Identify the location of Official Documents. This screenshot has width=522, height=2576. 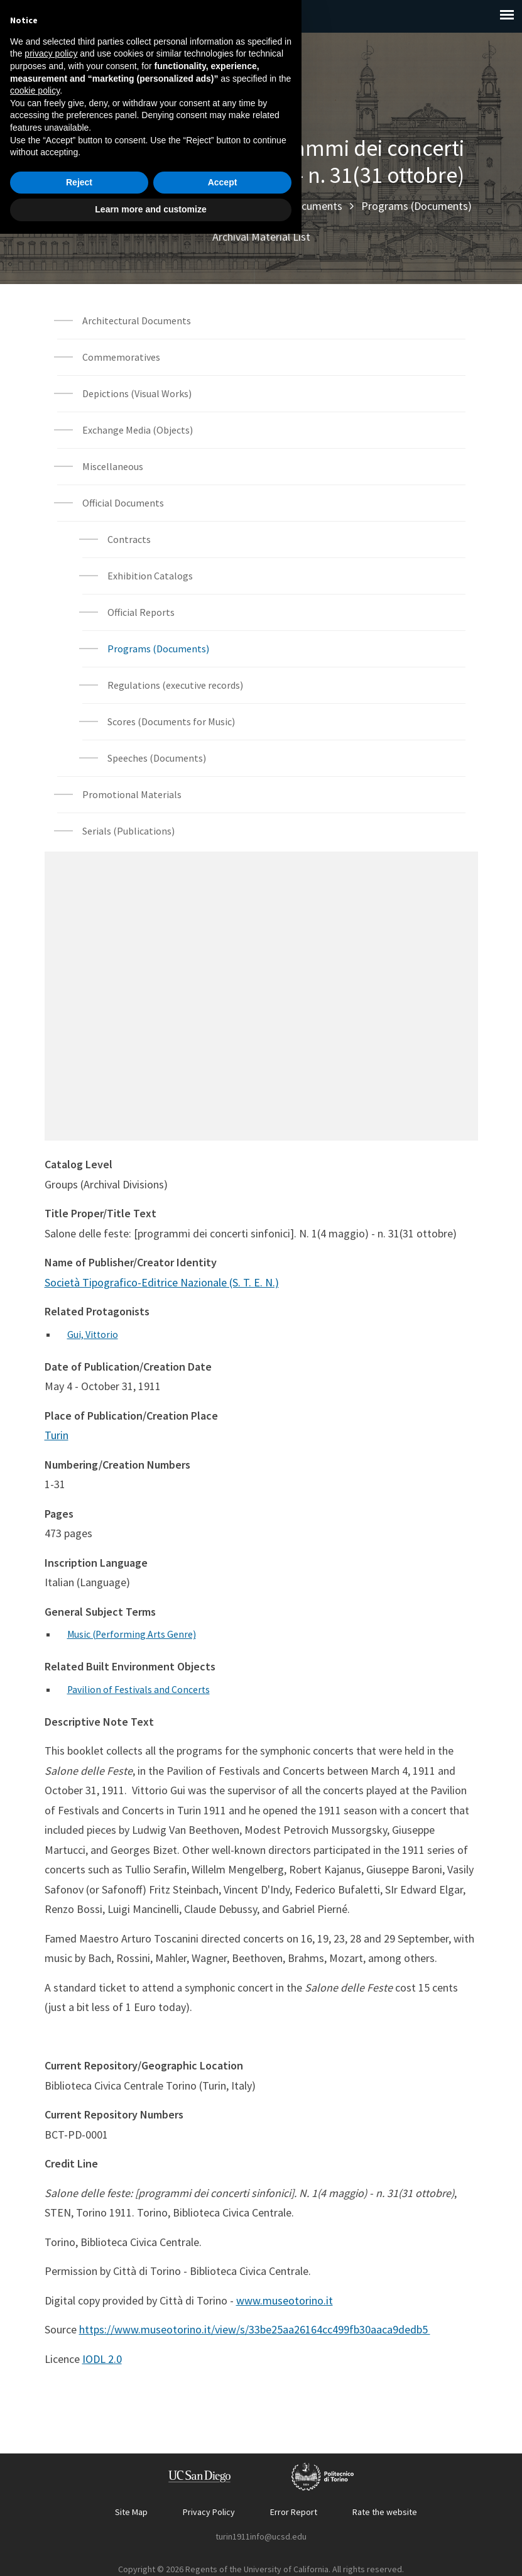
(298, 206).